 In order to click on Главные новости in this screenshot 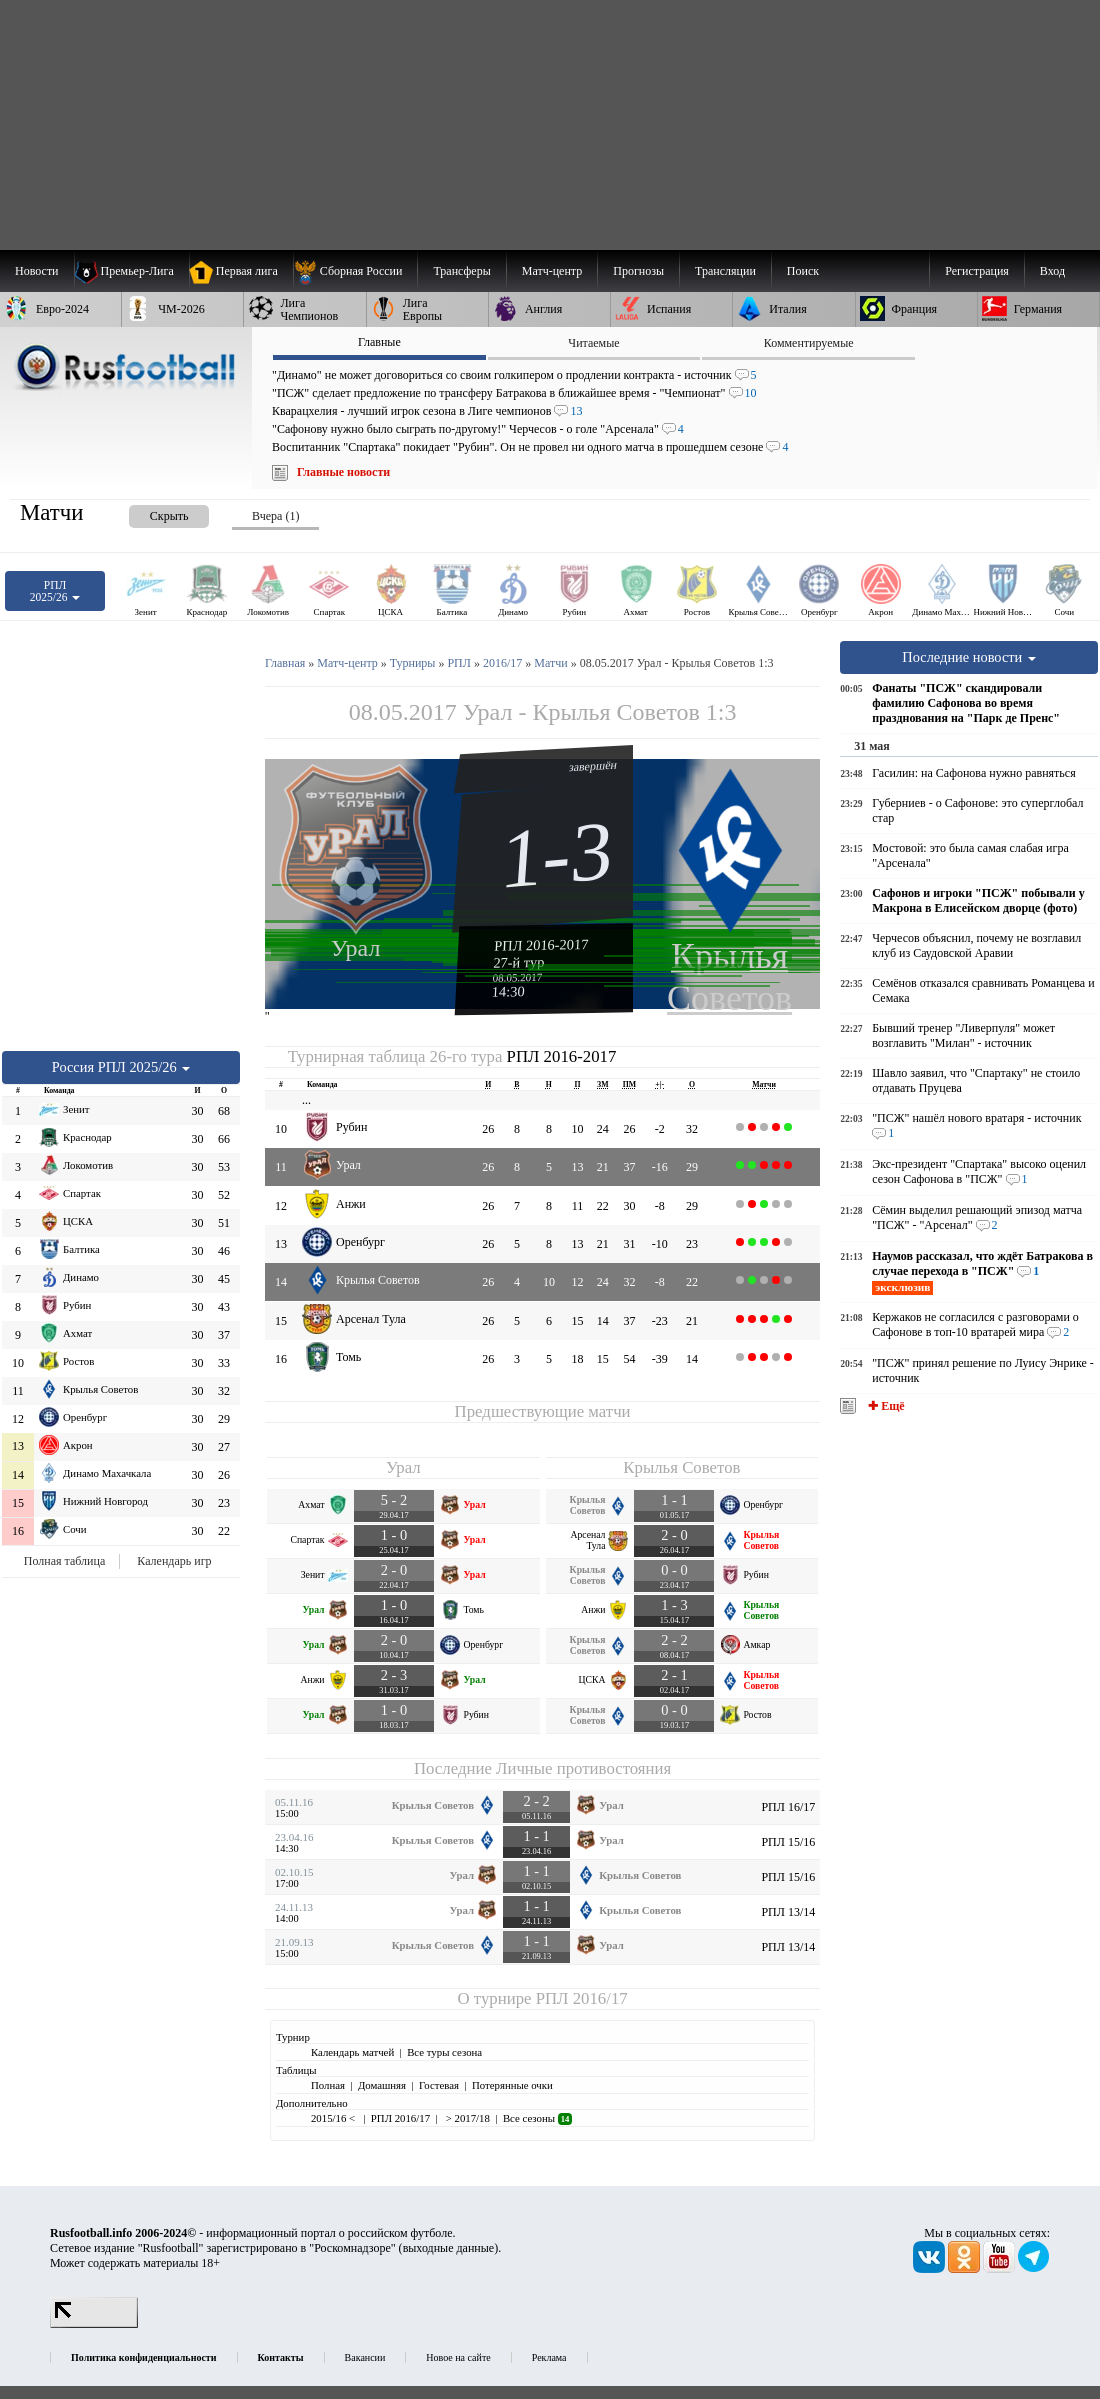, I will do `click(343, 472)`.